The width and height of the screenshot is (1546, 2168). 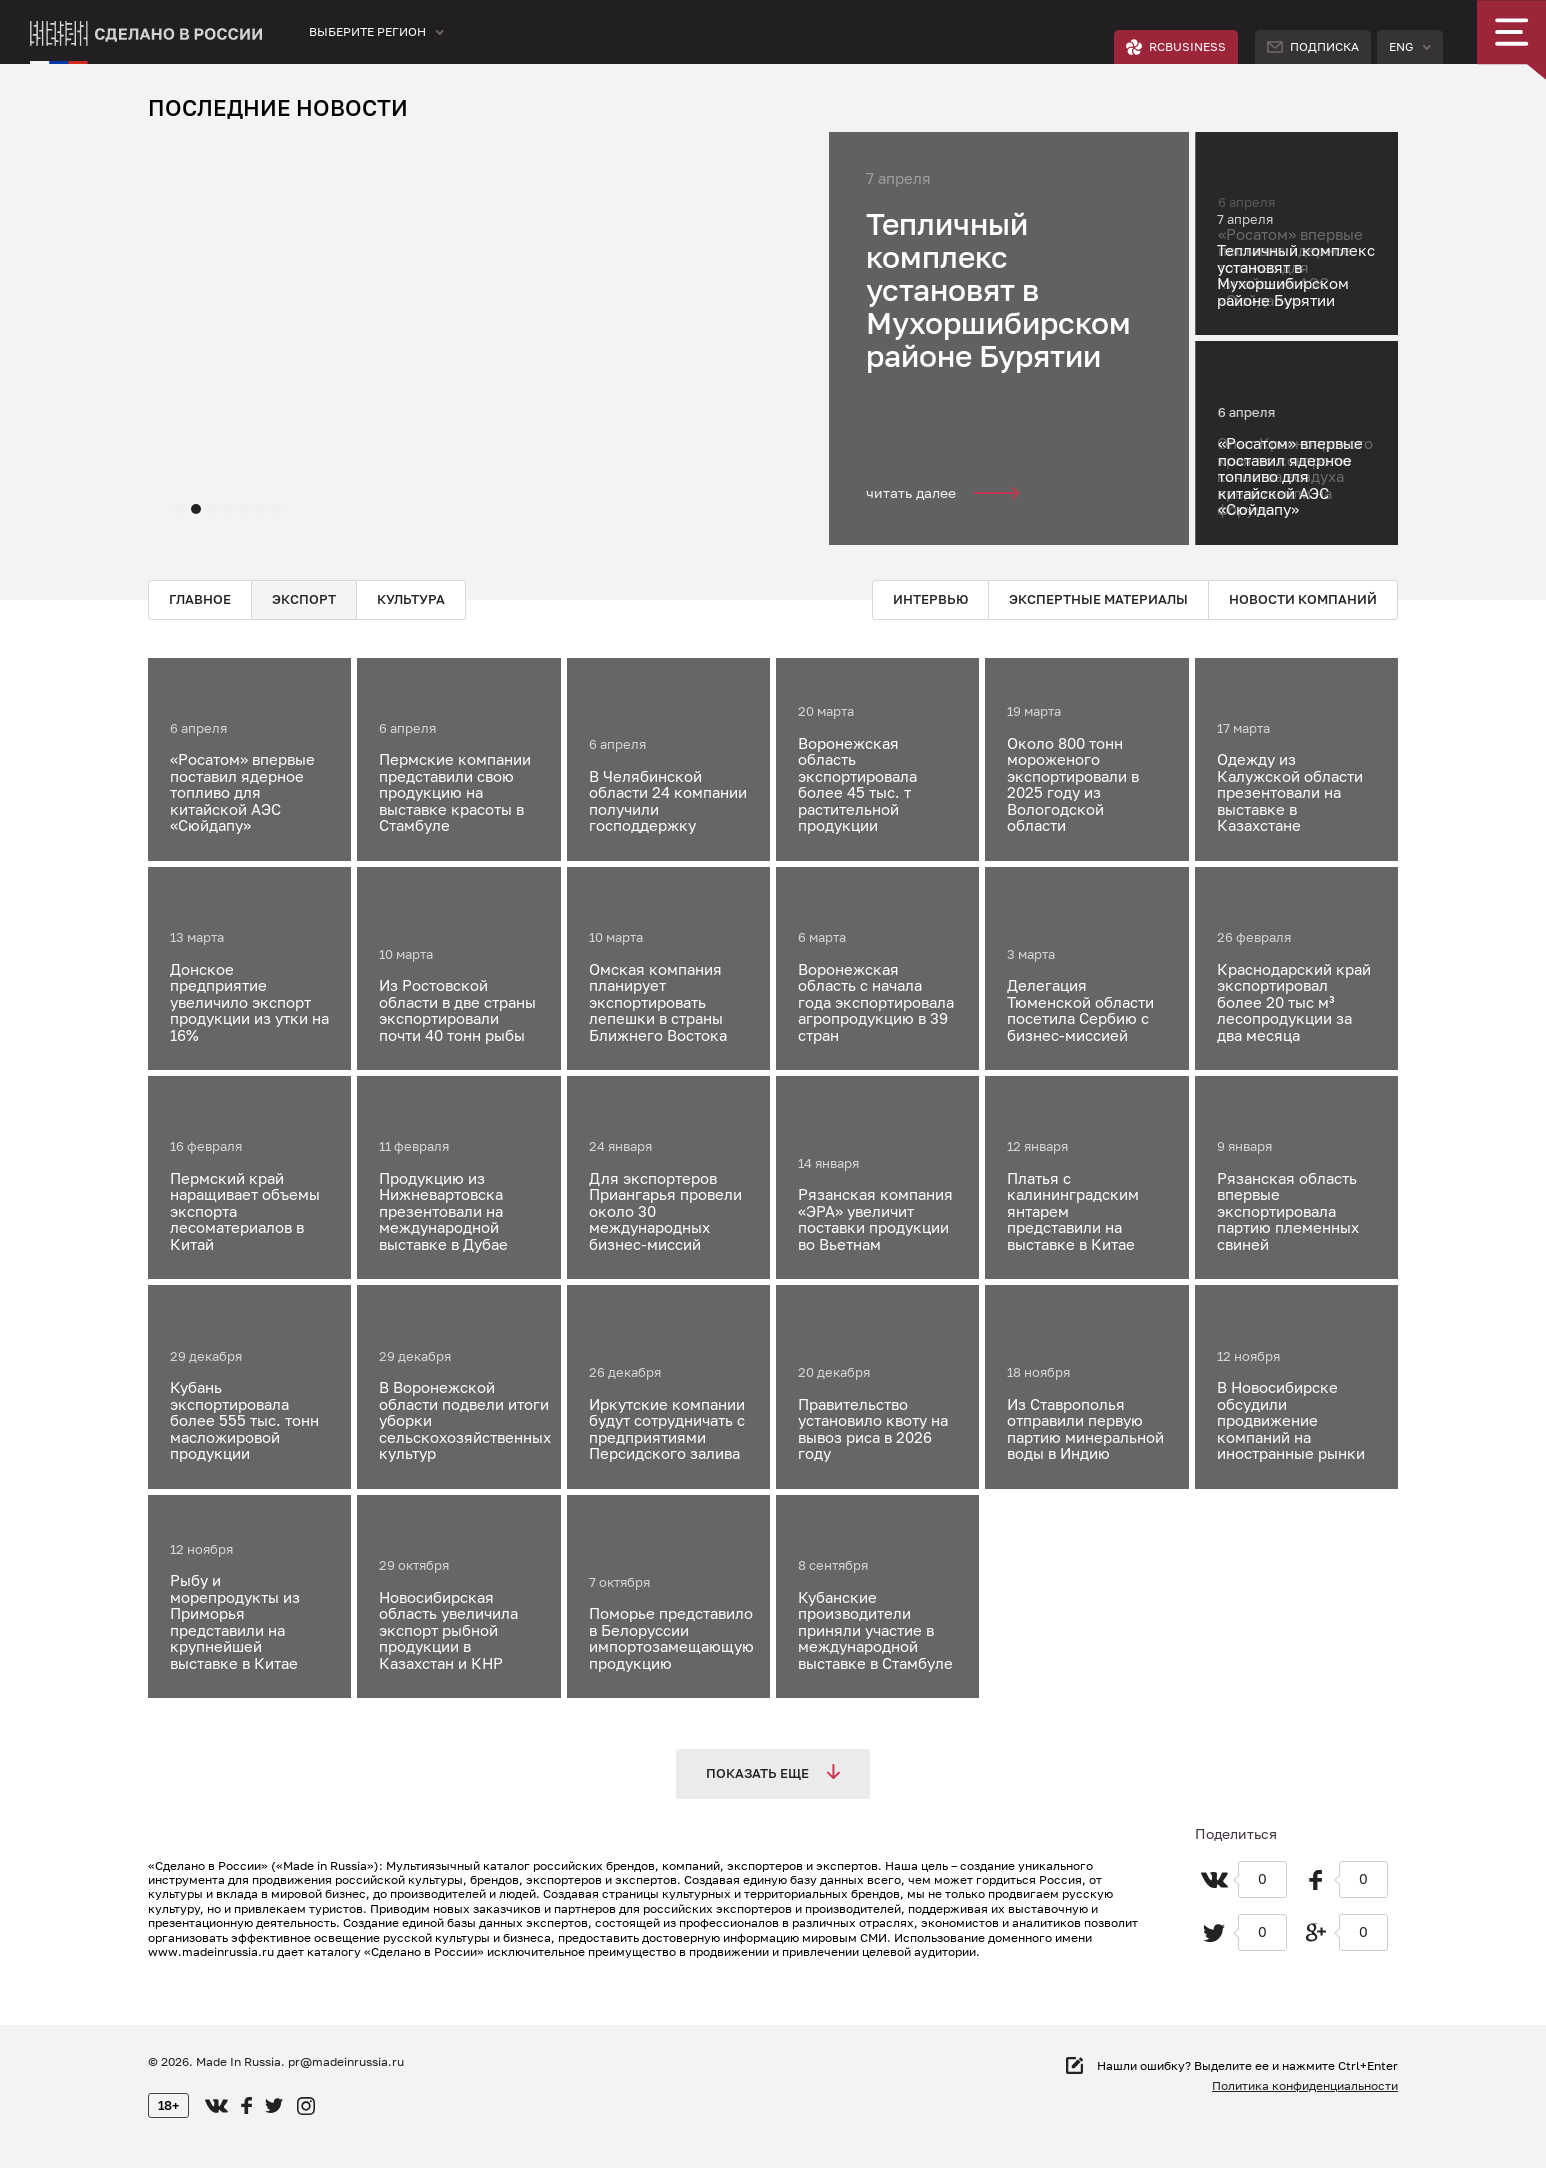 I want to click on Новости компаний, so click(x=1303, y=599).